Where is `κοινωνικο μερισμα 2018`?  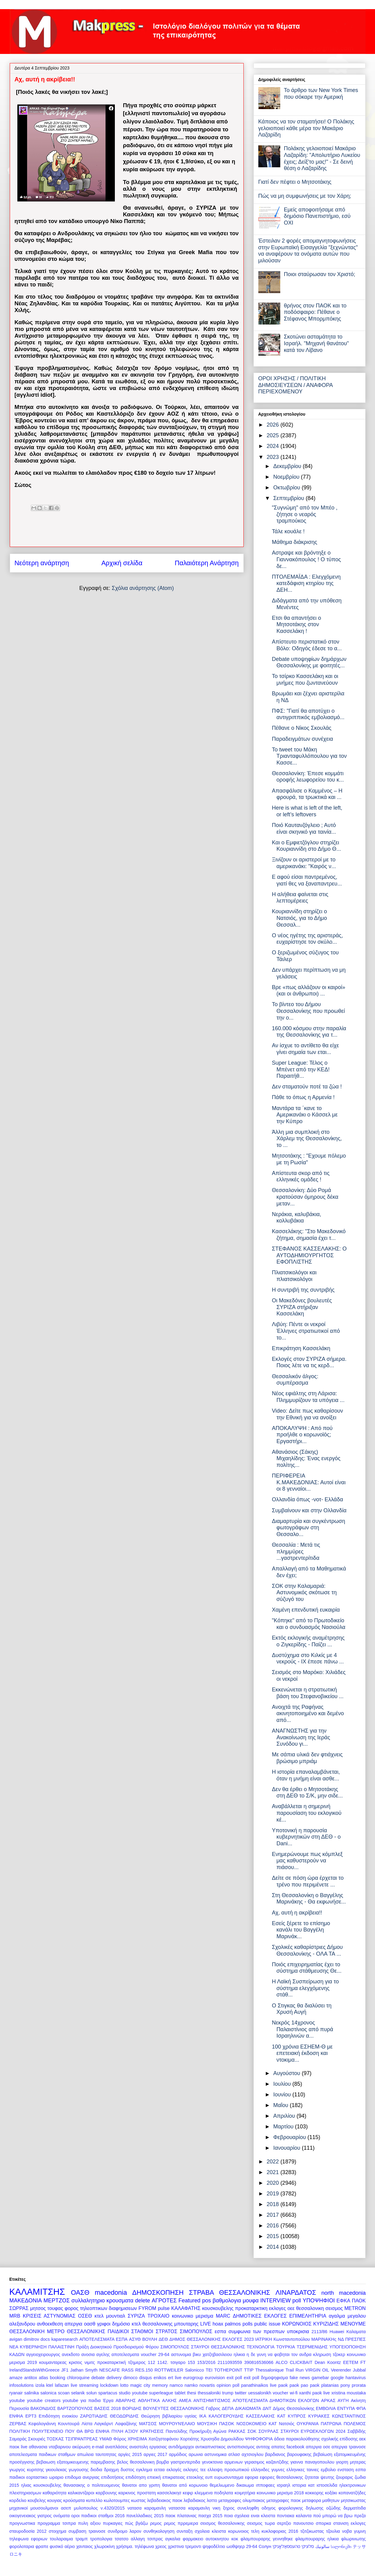 κοινωνικο μερισμα 2018 is located at coordinates (280, 2492).